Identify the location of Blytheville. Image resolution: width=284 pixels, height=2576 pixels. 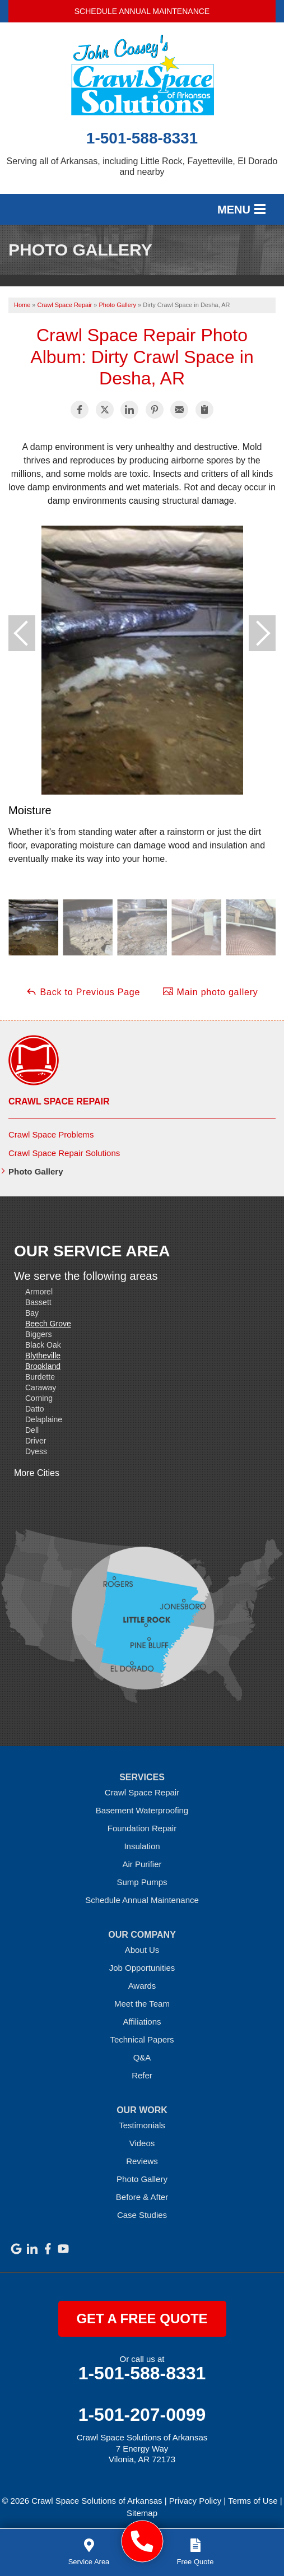
(42, 1355).